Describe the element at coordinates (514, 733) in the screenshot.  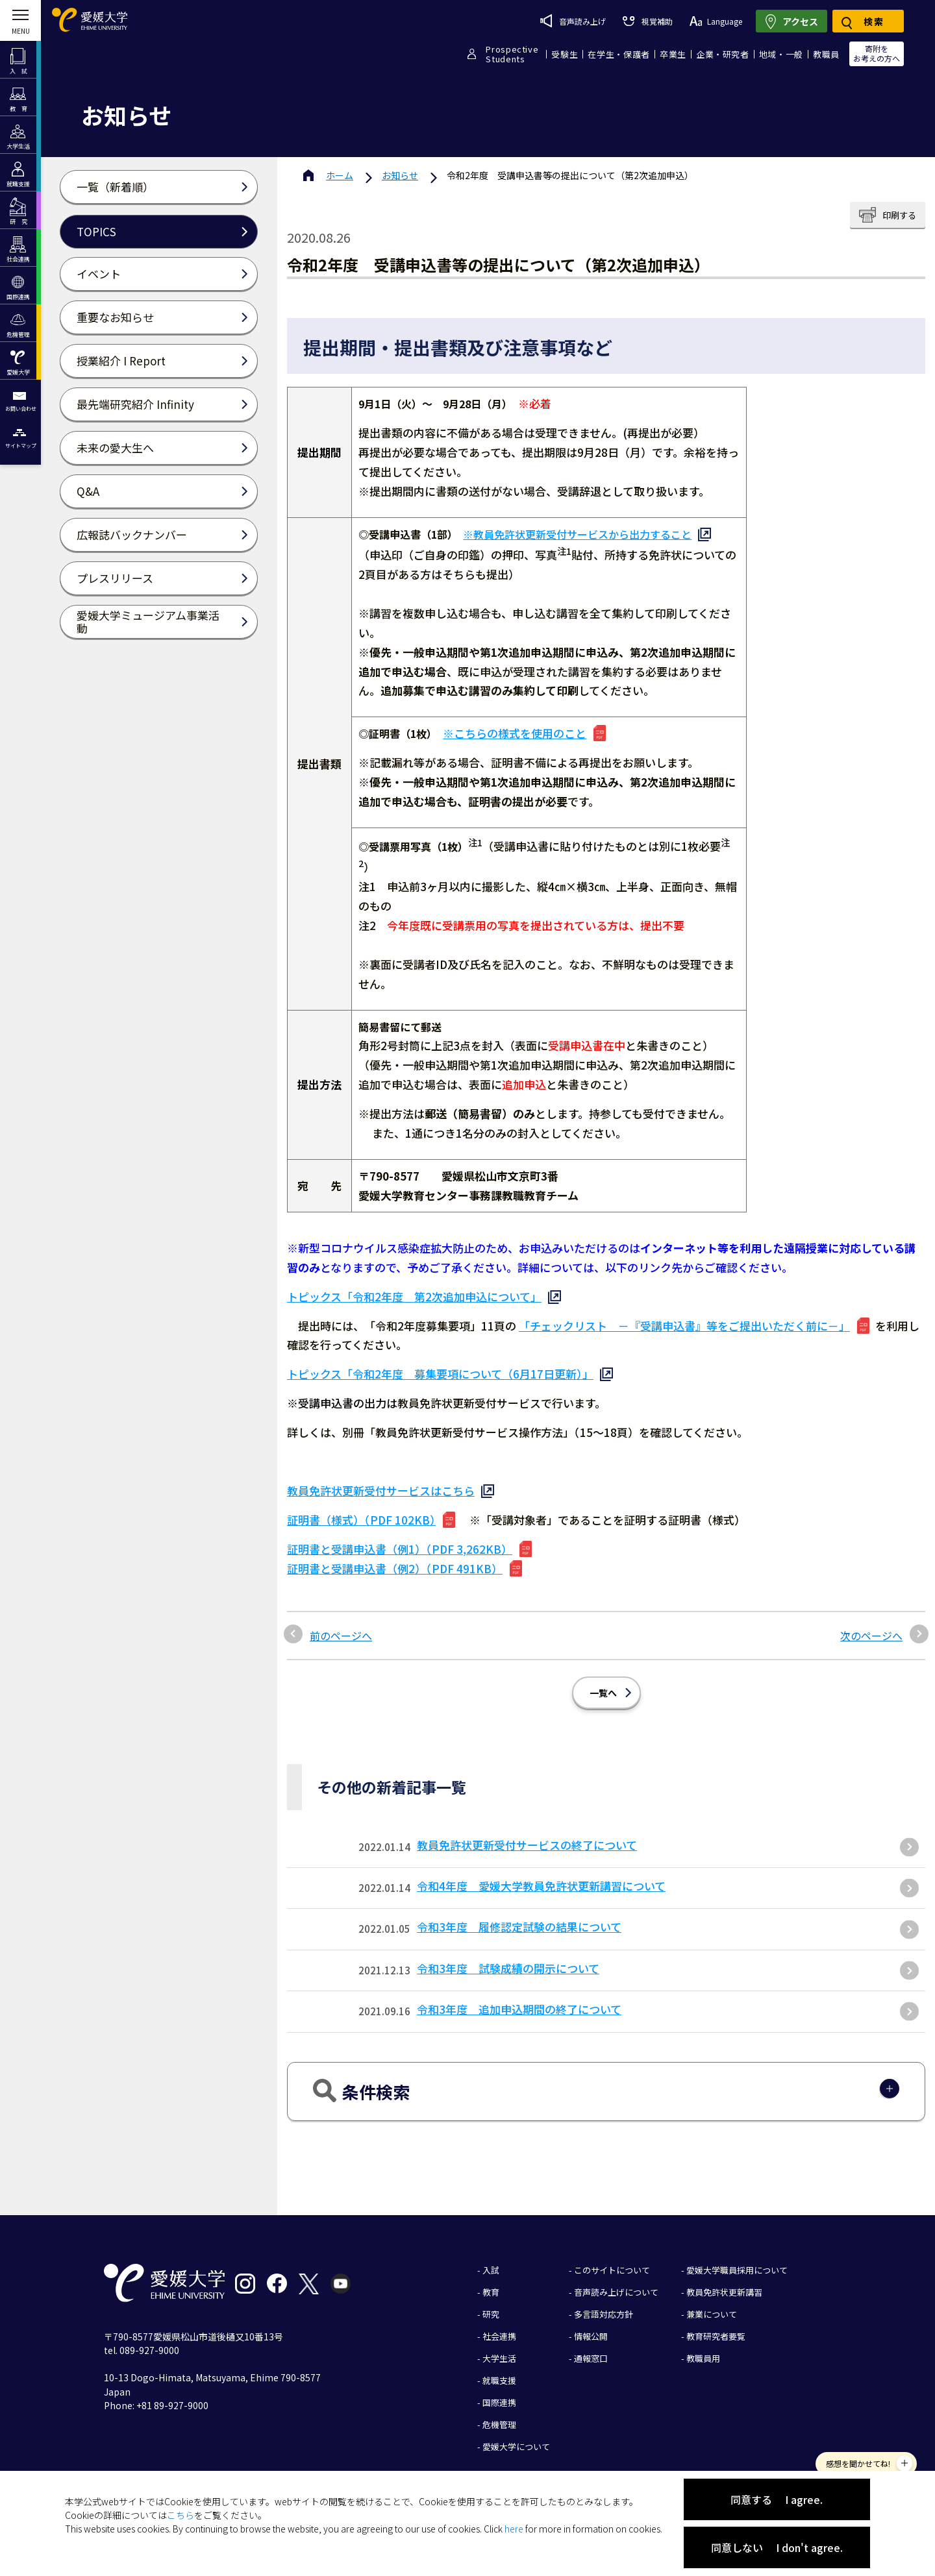
I see `※こちらの様式を使用のこと` at that location.